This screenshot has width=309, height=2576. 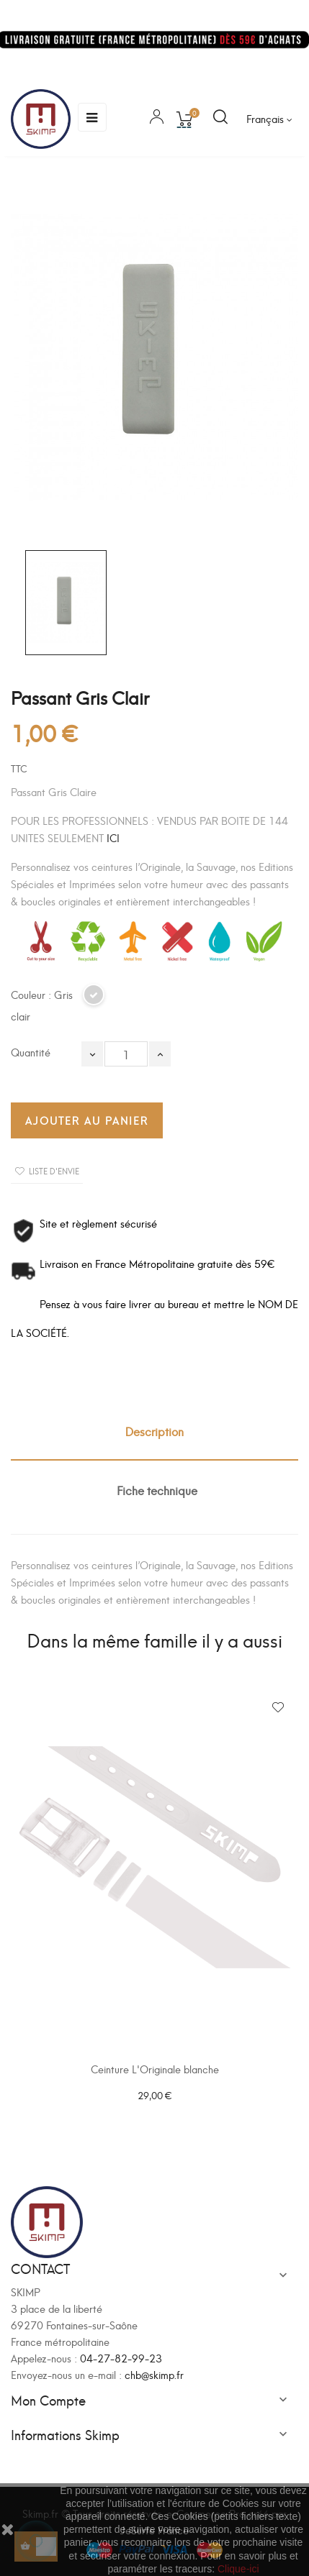 What do you see at coordinates (94, 1001) in the screenshot?
I see `[Gris clair]` at bounding box center [94, 1001].